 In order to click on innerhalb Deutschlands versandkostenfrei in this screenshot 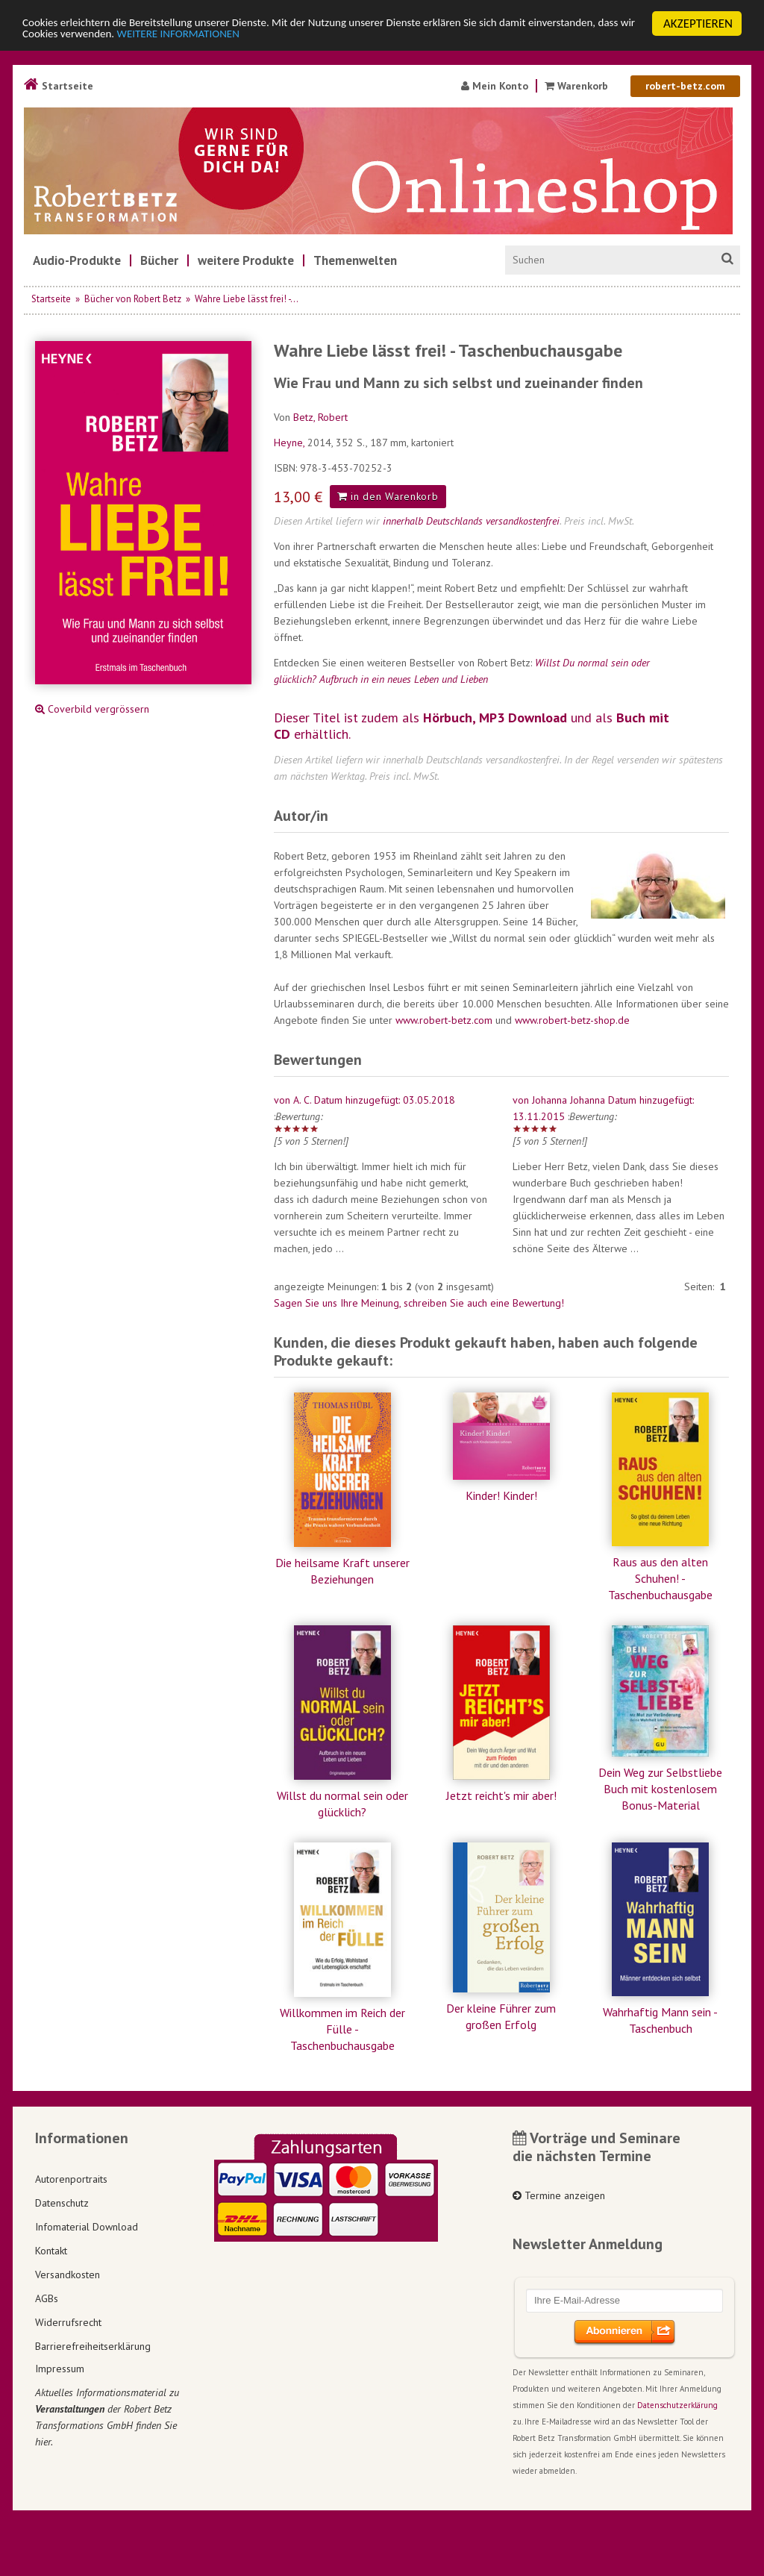, I will do `click(471, 521)`.